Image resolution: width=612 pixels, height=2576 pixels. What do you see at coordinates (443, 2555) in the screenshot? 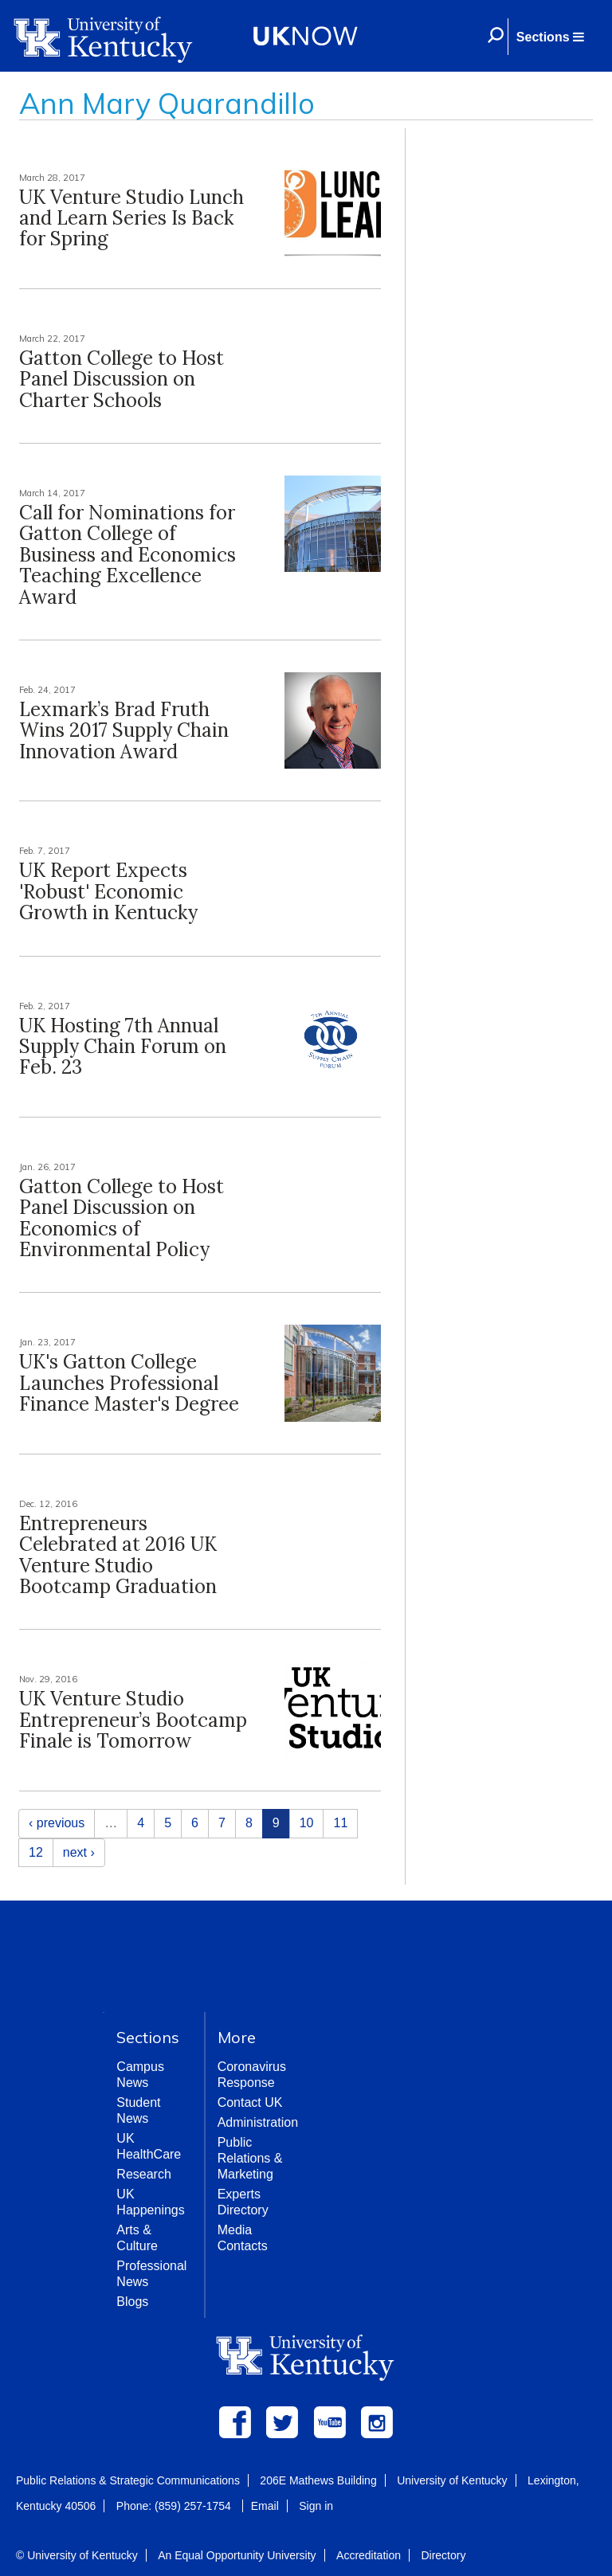
I see `Directory` at bounding box center [443, 2555].